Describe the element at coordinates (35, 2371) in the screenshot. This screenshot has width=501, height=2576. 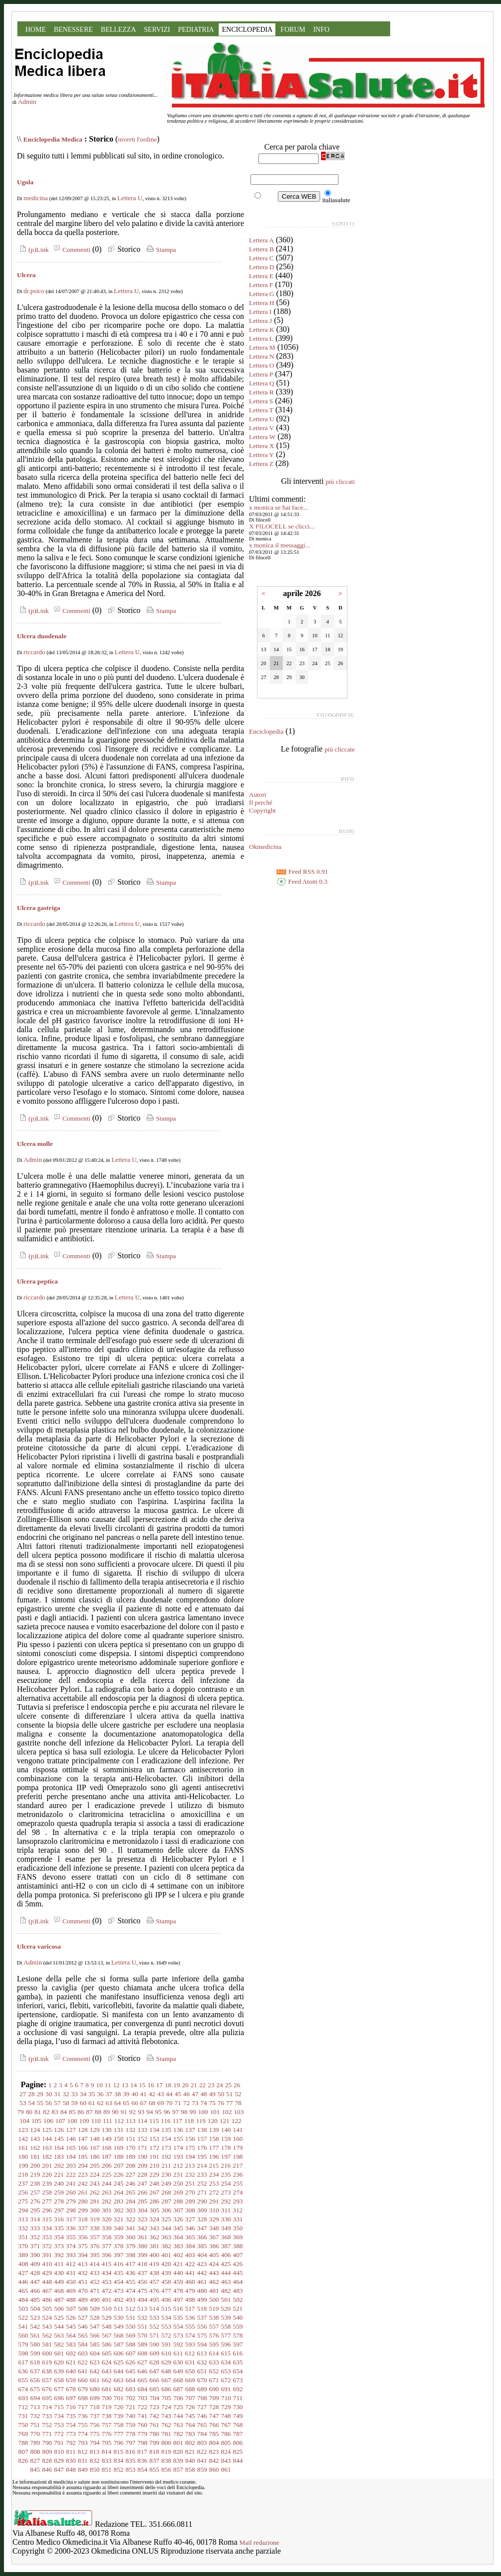
I see `637` at that location.